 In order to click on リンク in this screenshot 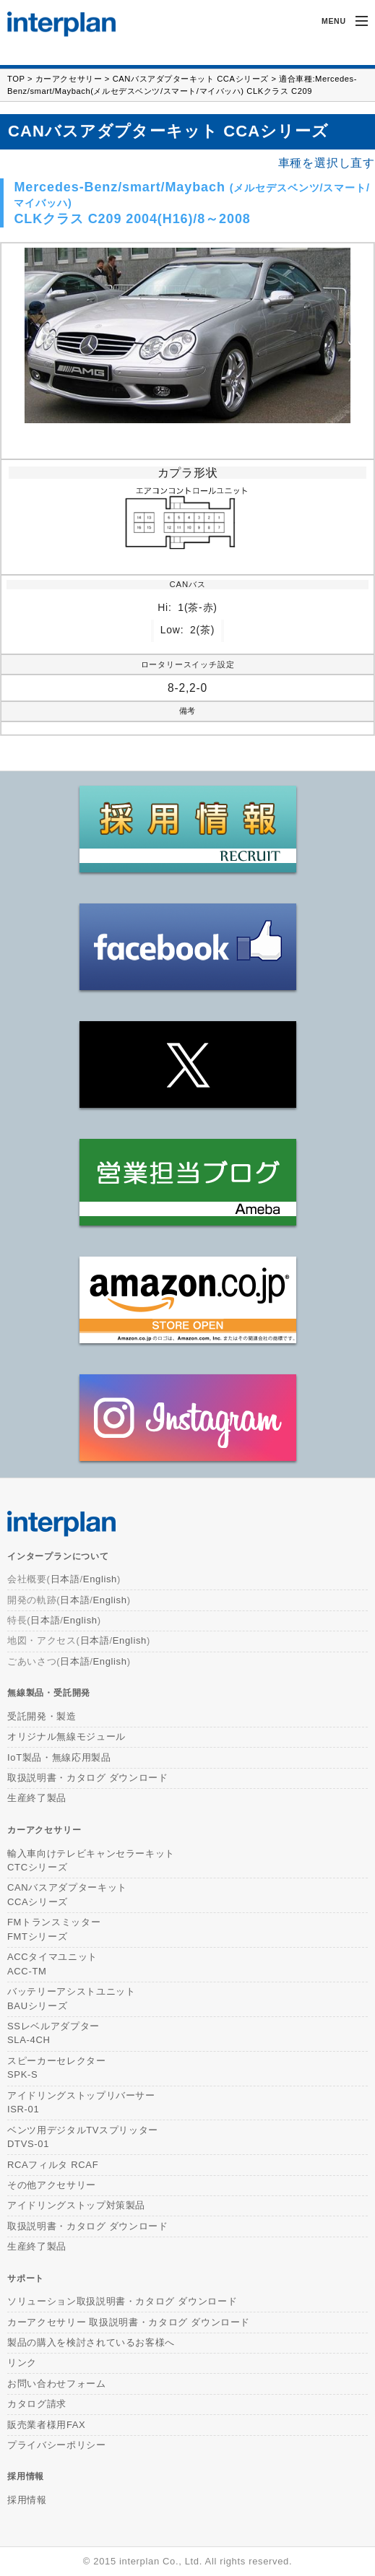, I will do `click(22, 2362)`.